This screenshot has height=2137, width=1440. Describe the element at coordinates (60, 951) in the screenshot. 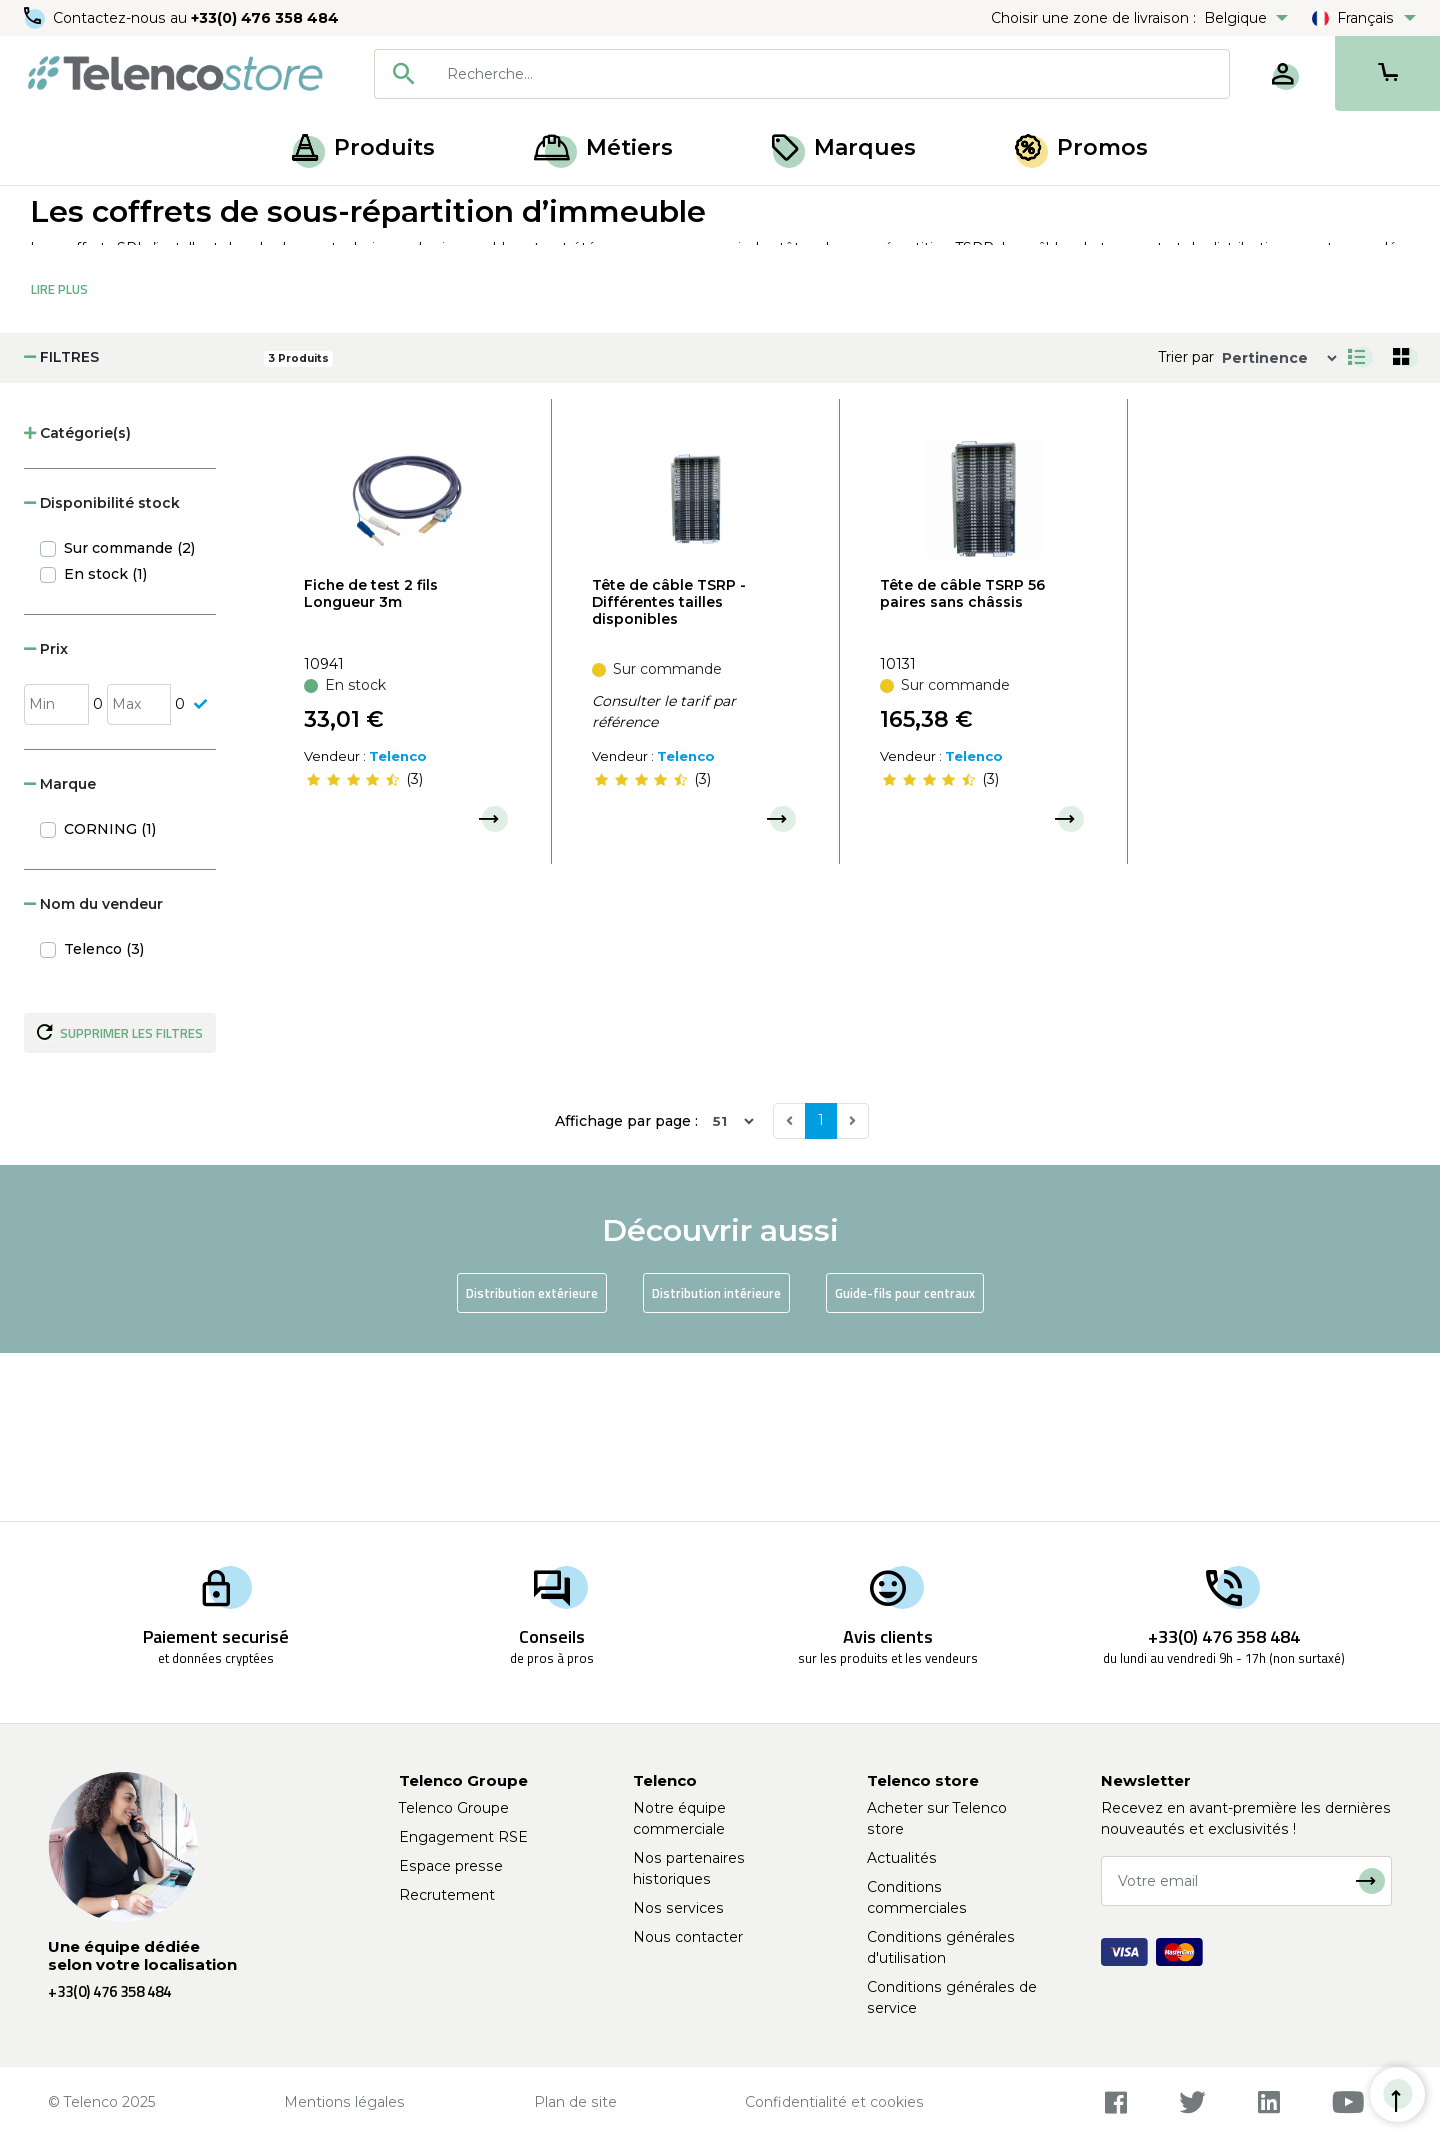

I see `Marque [button]` at that location.